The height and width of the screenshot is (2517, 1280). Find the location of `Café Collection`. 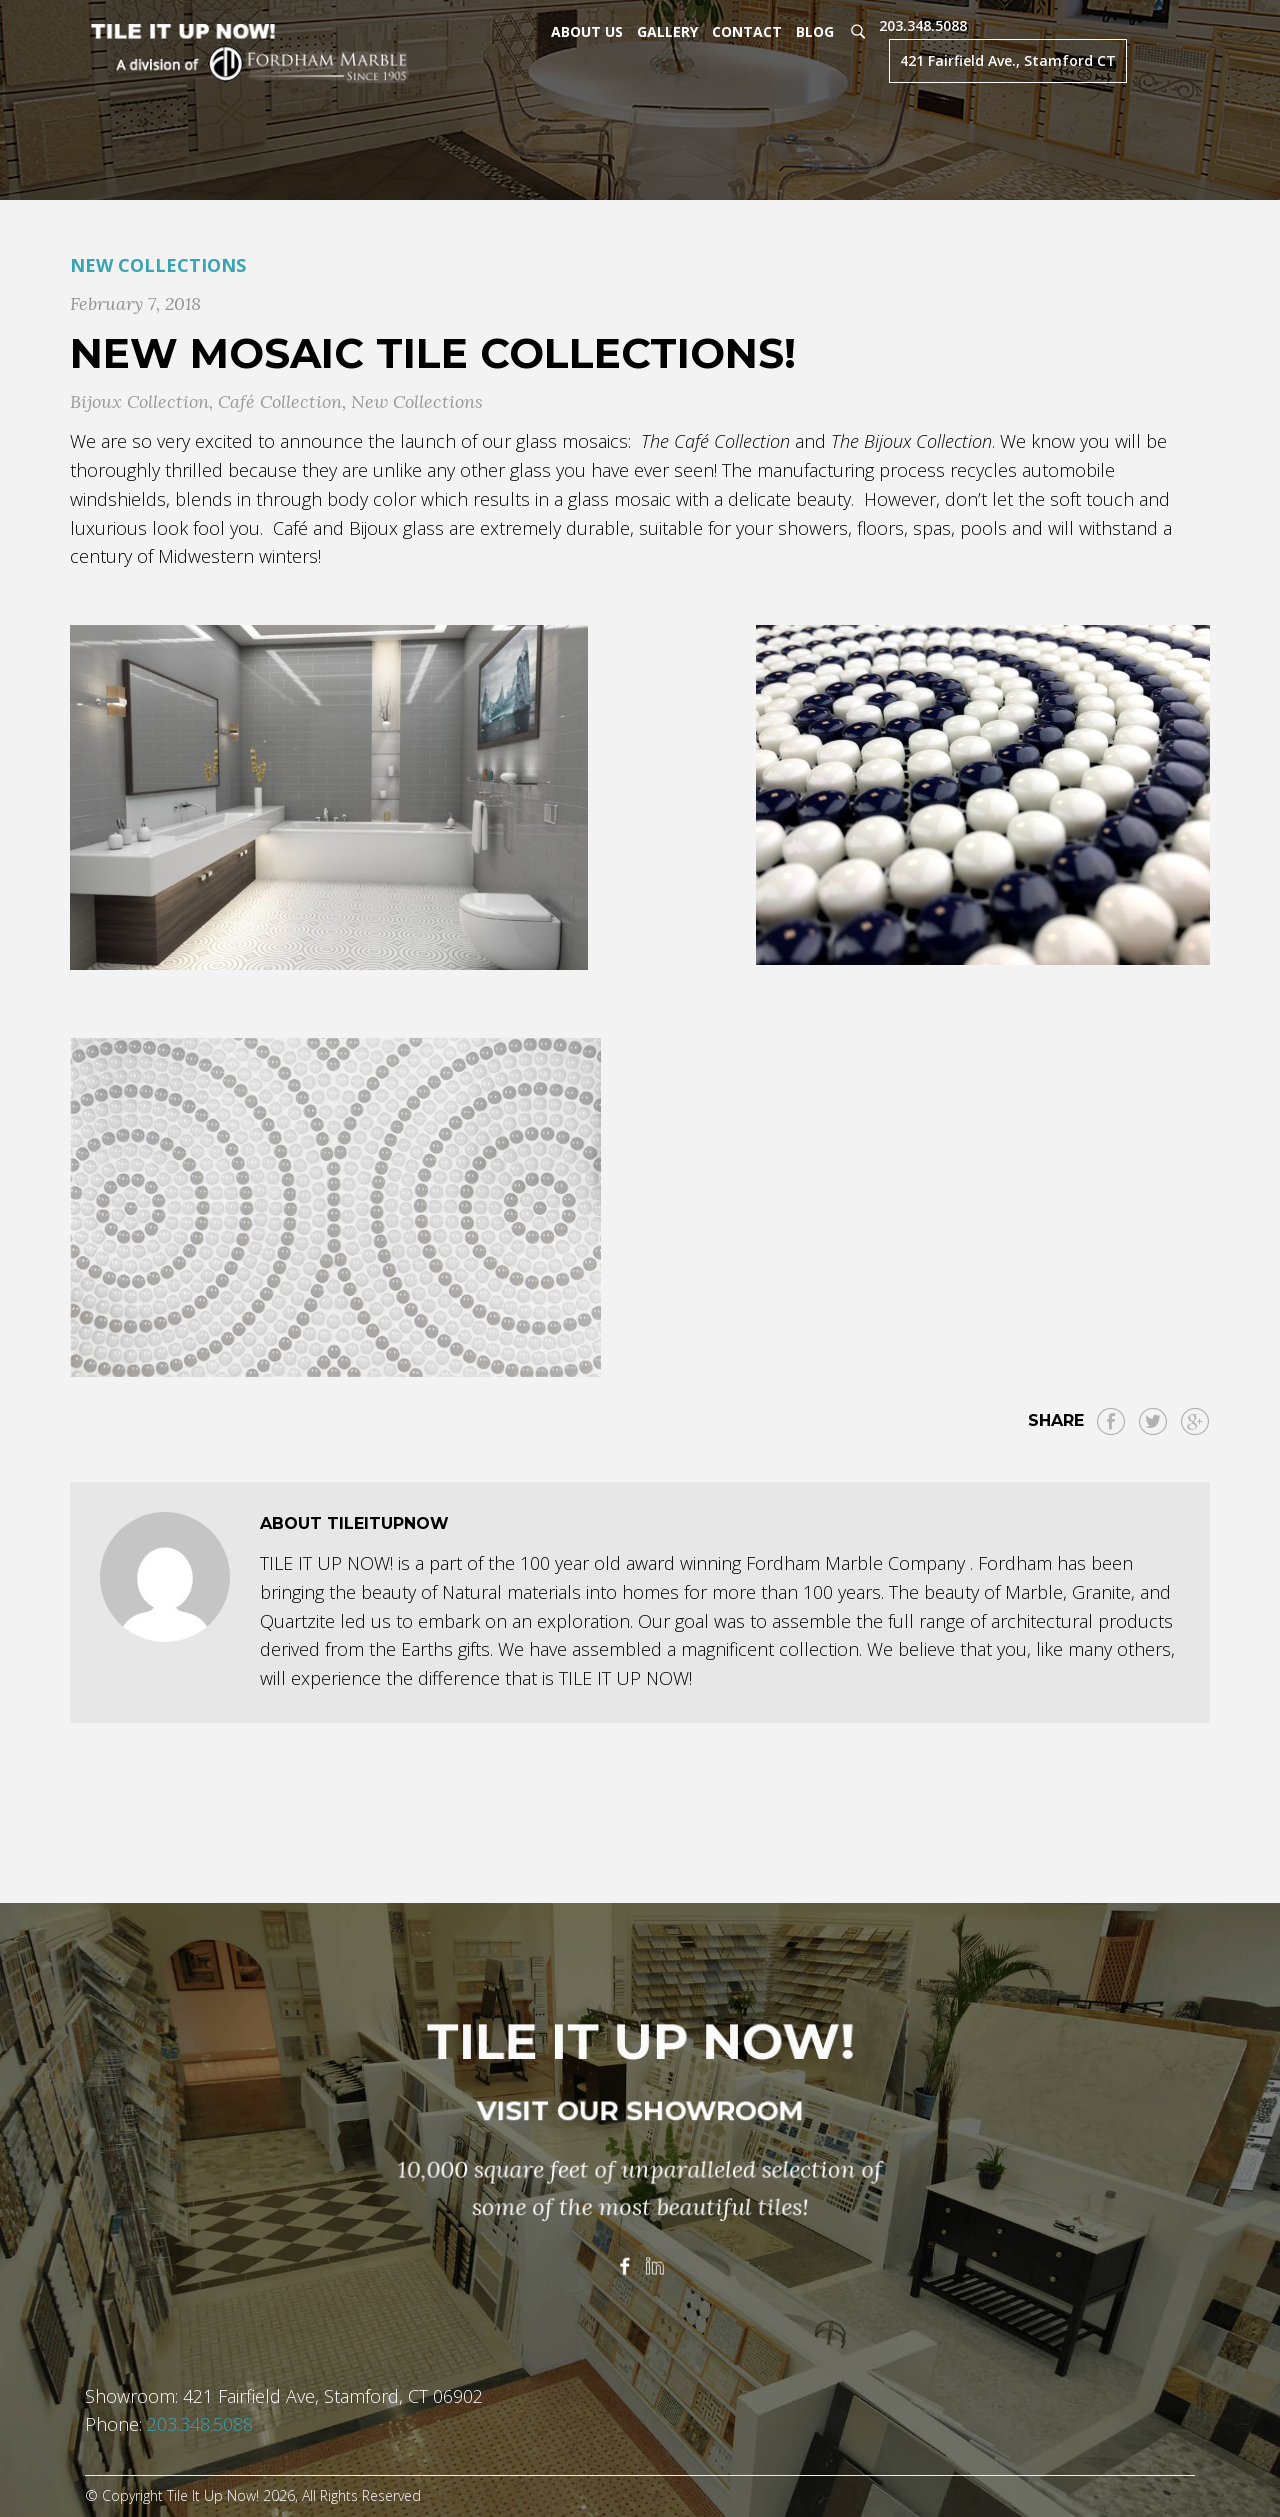

Café Collection is located at coordinates (280, 401).